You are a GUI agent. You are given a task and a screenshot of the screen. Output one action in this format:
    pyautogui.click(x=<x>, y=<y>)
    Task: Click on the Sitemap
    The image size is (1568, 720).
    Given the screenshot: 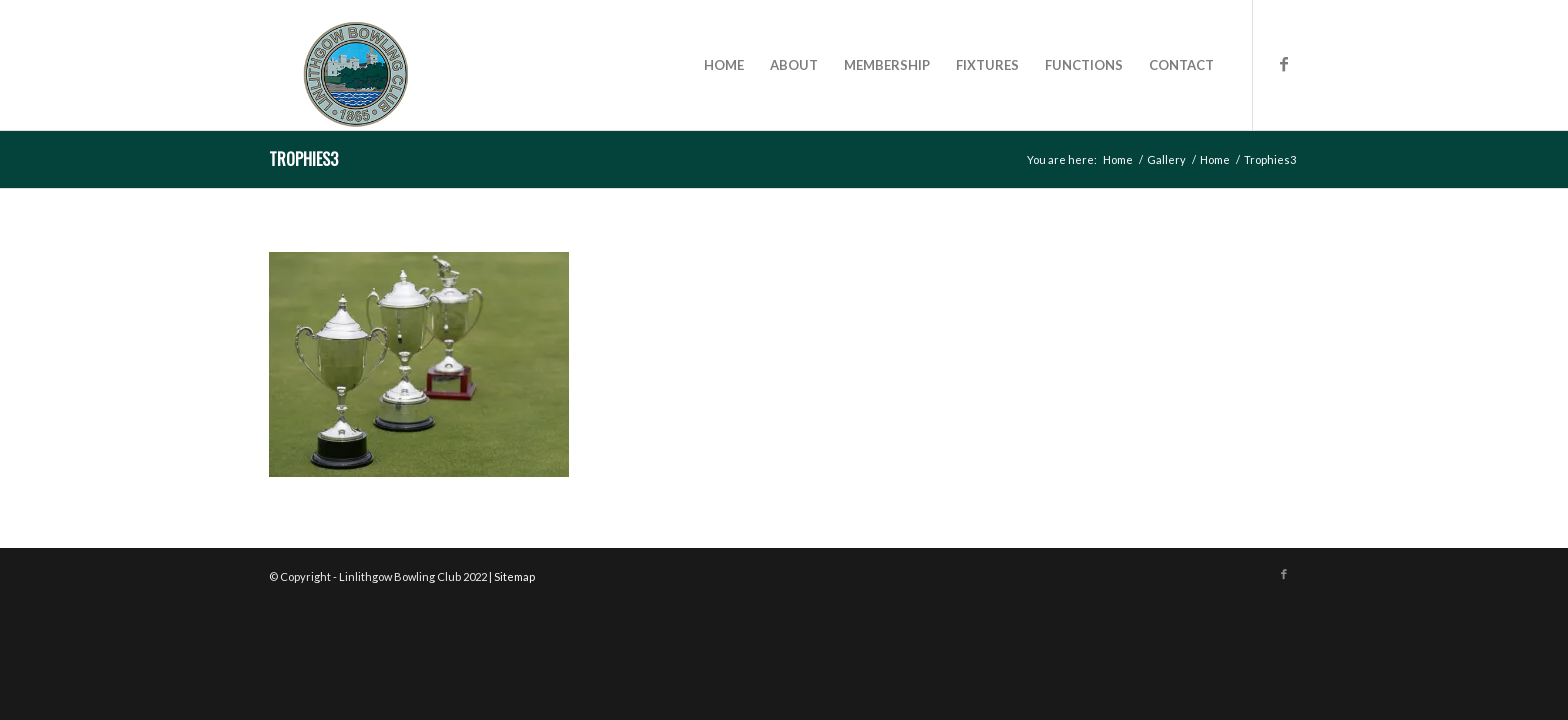 What is the action you would take?
    pyautogui.click(x=514, y=576)
    